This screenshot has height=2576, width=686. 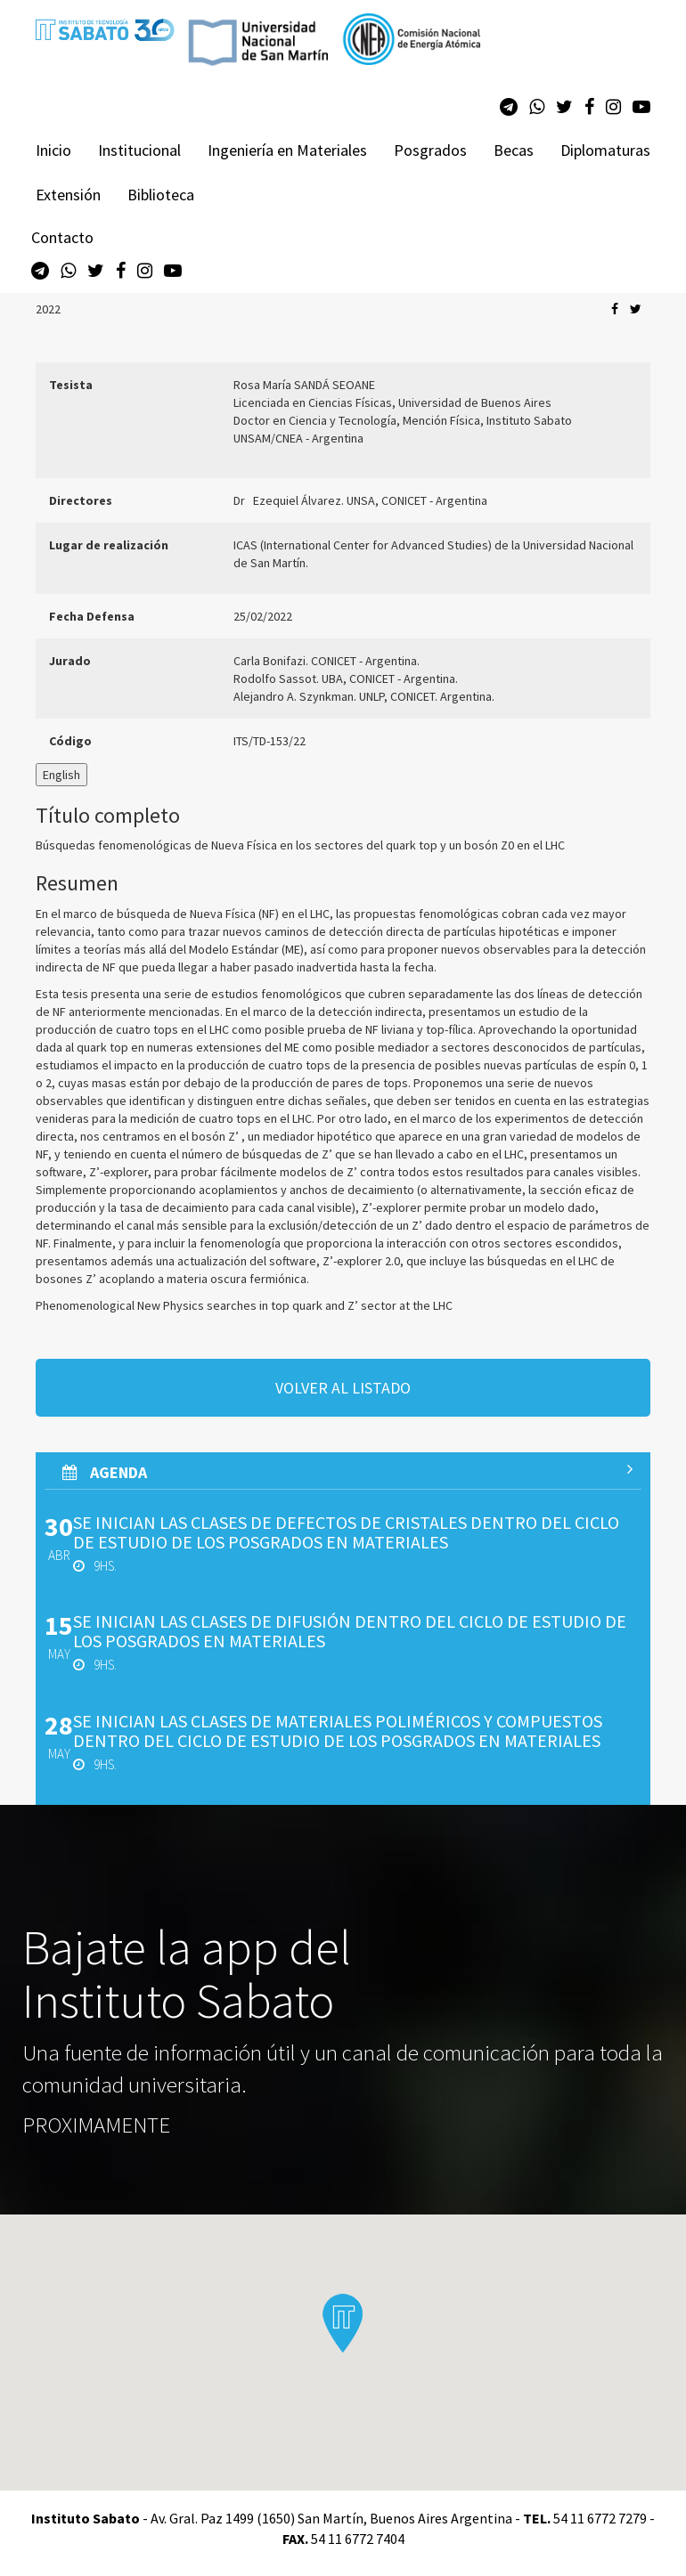 What do you see at coordinates (605, 150) in the screenshot?
I see `Diplomaturas` at bounding box center [605, 150].